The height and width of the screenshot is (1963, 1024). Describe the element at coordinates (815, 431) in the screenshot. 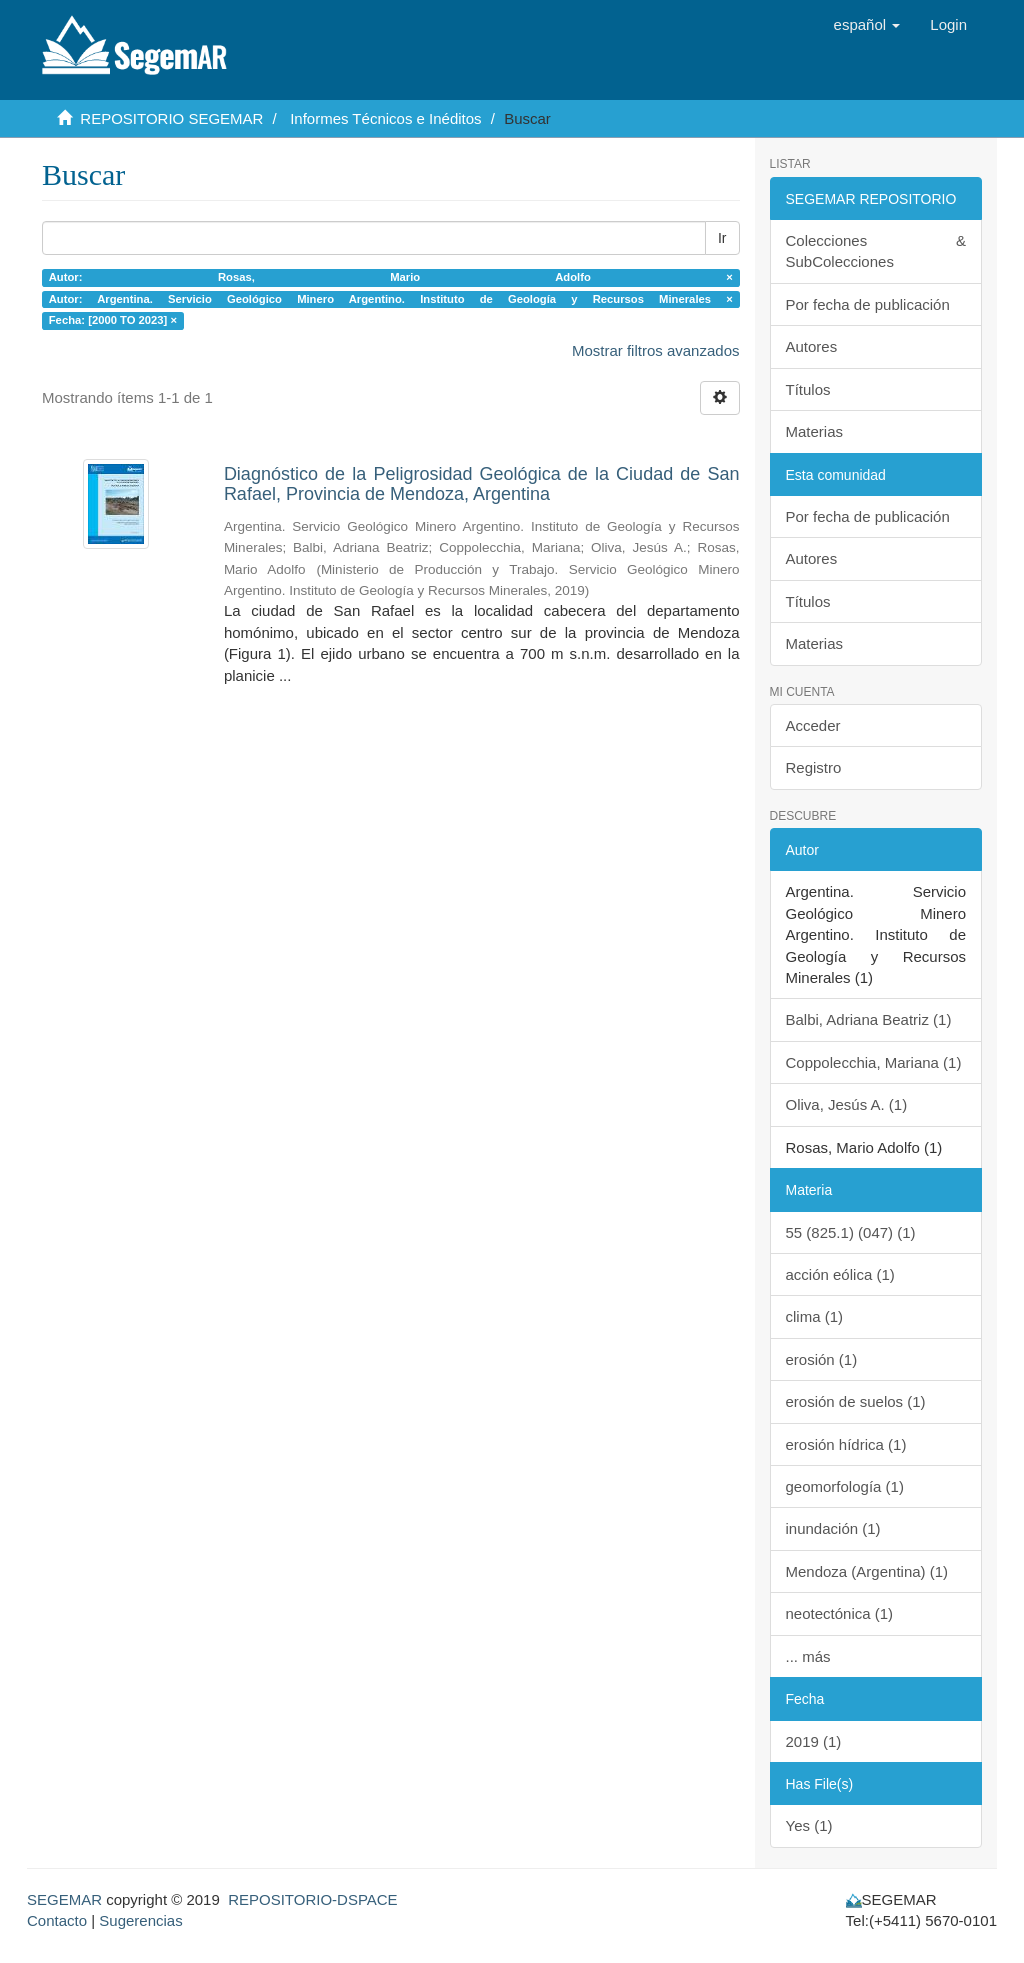

I see `Materias` at that location.